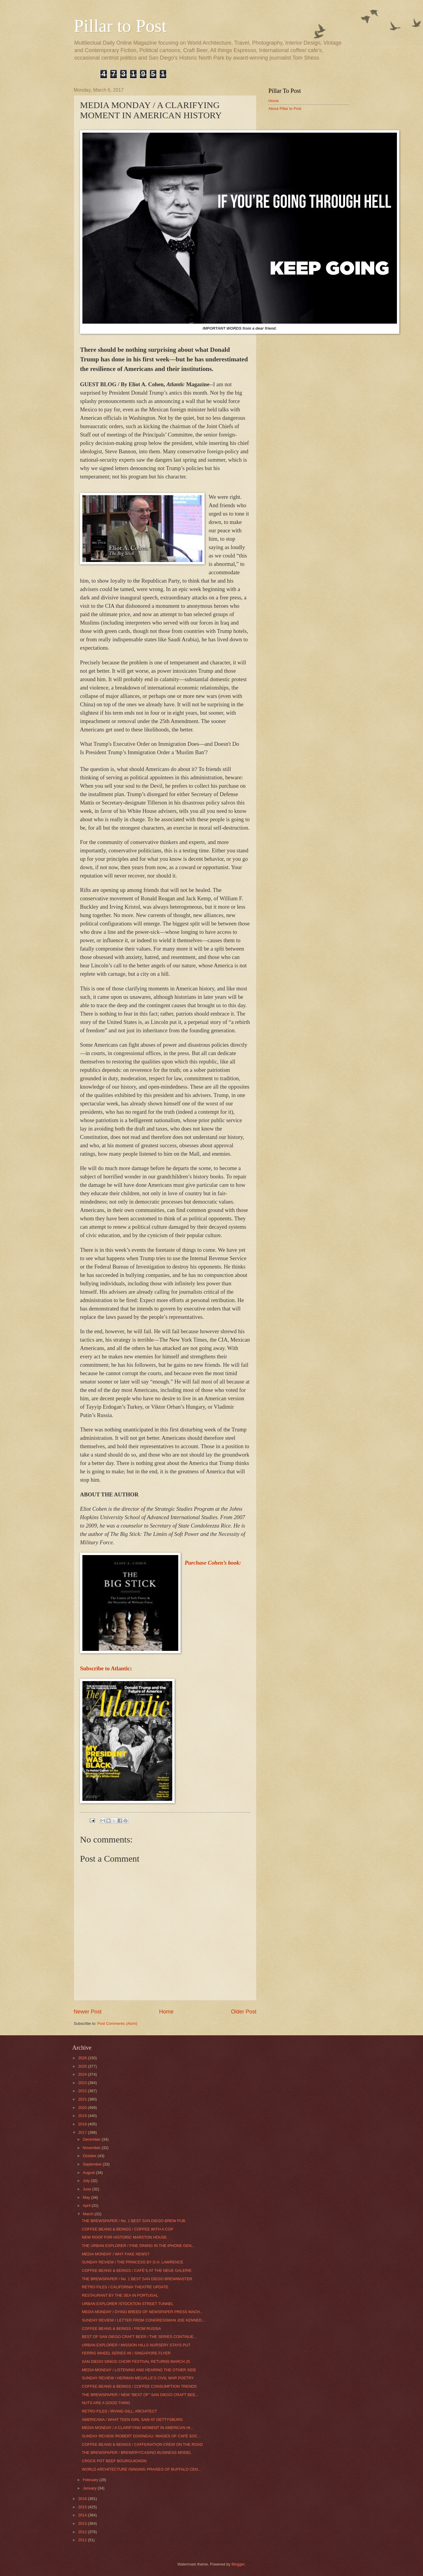 This screenshot has width=423, height=2576. I want to click on 2018, so click(83, 2124).